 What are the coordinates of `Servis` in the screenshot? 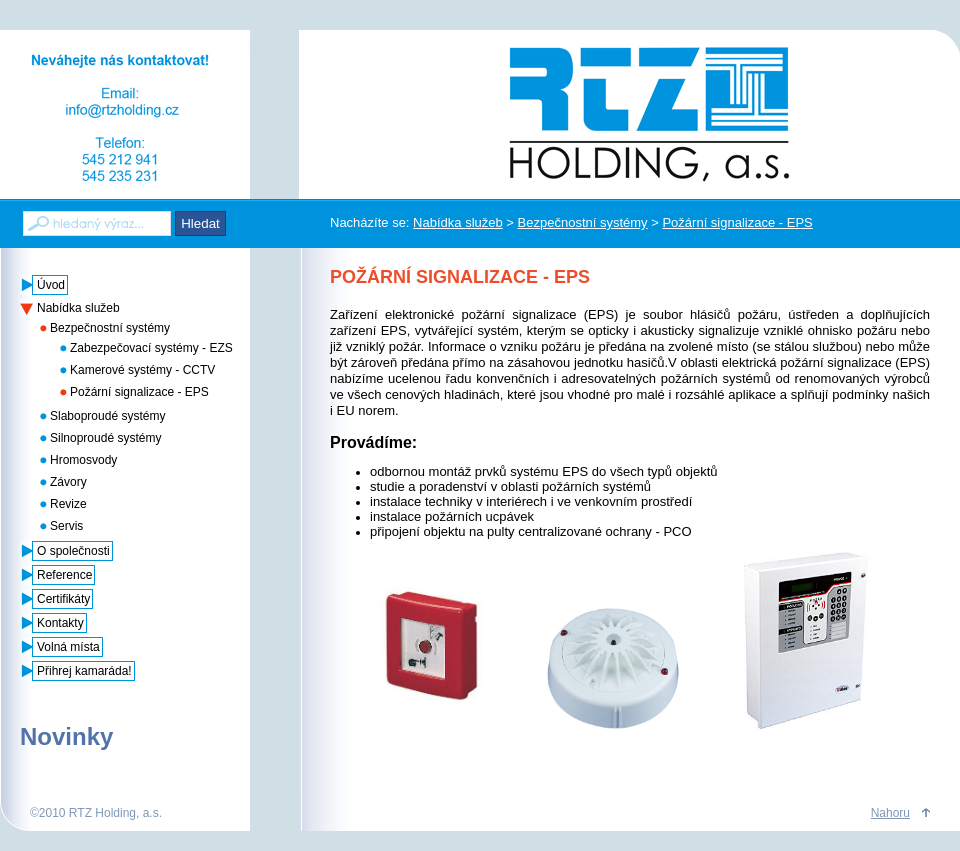 It's located at (66, 526).